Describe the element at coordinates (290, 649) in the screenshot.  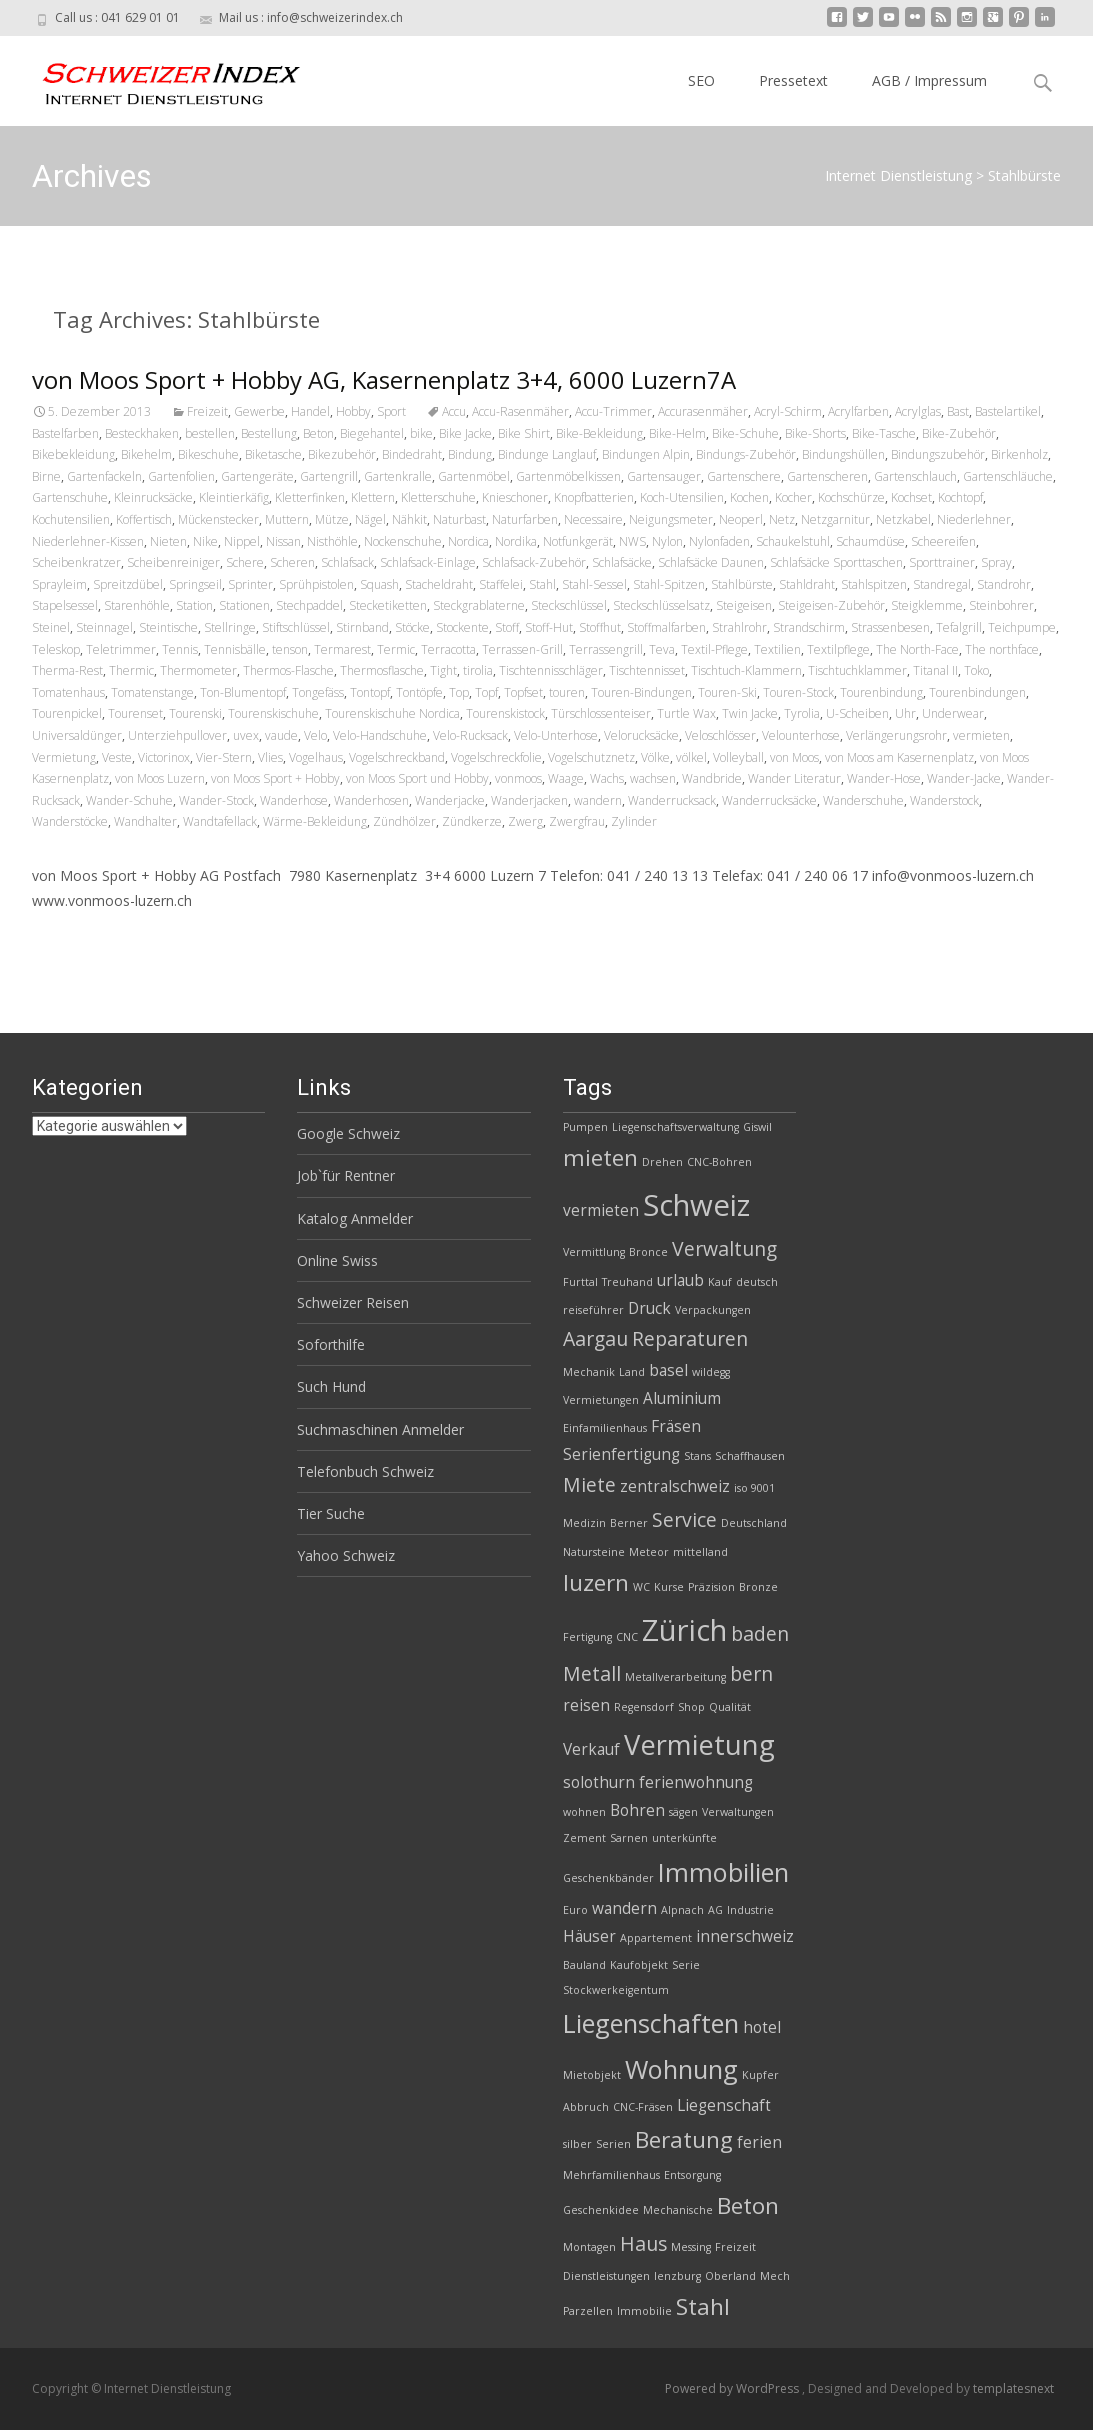
I see `tenson` at that location.